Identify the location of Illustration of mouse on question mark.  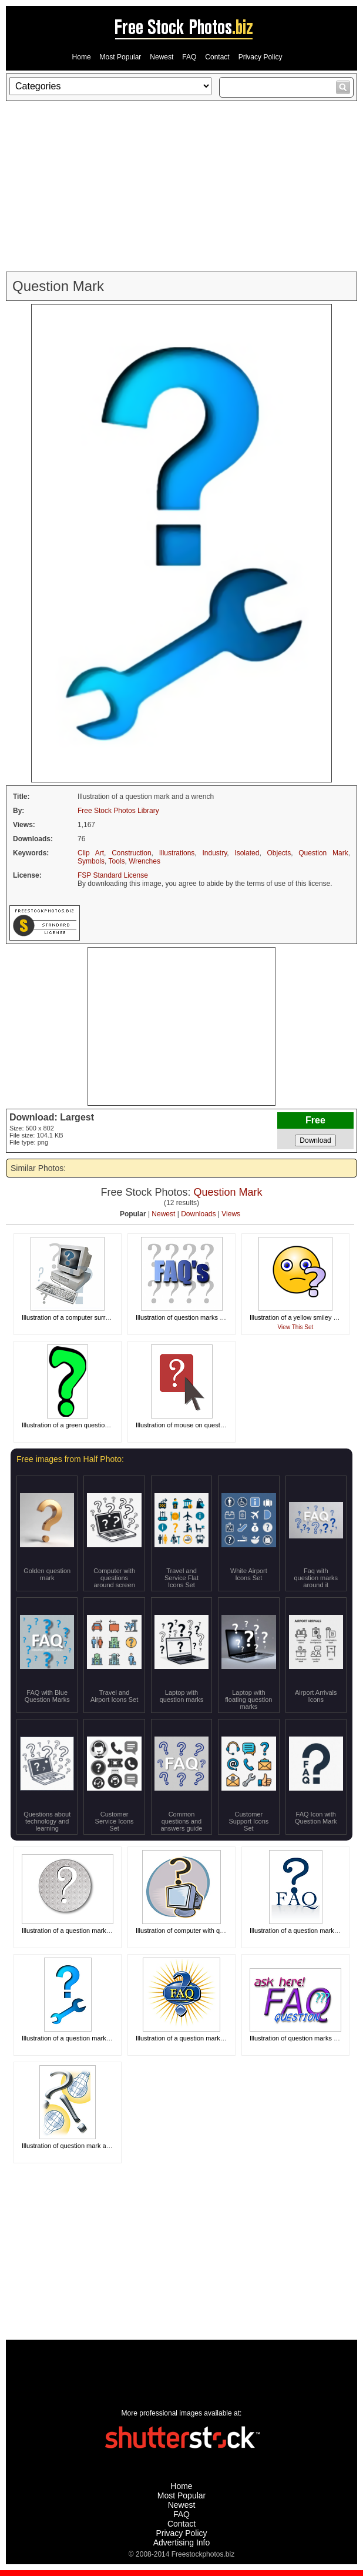
(190, 1424).